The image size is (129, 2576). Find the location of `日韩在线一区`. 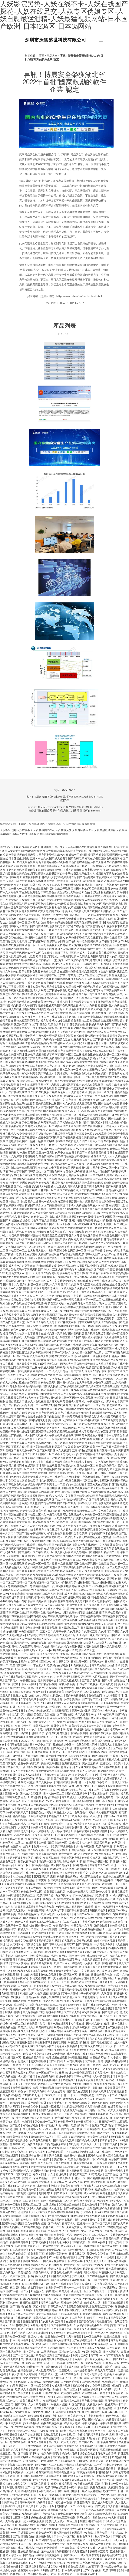

日韩在线一区 is located at coordinates (38, 884).